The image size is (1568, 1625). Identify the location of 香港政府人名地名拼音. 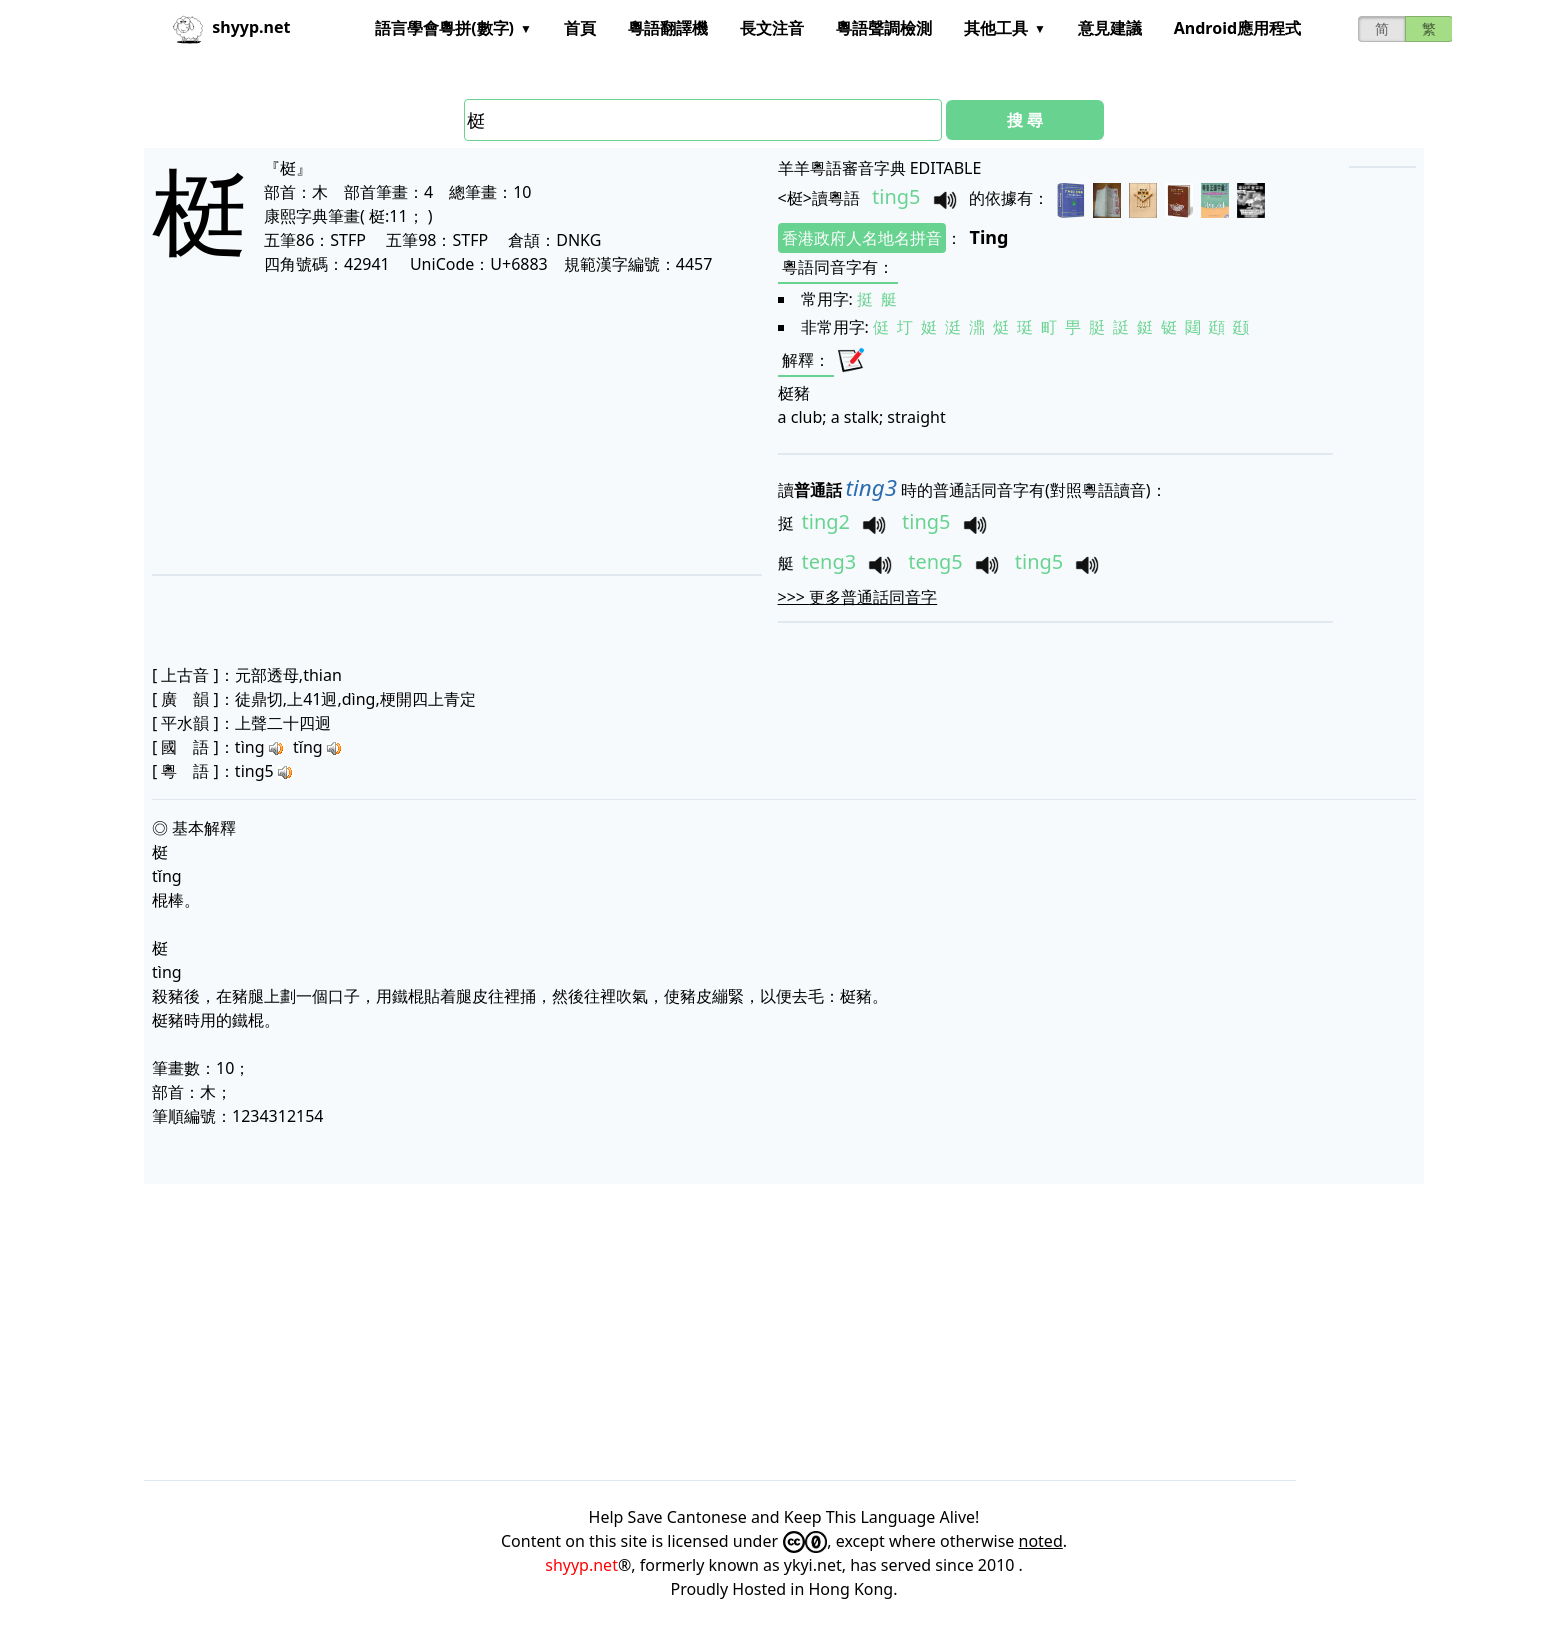
(862, 238).